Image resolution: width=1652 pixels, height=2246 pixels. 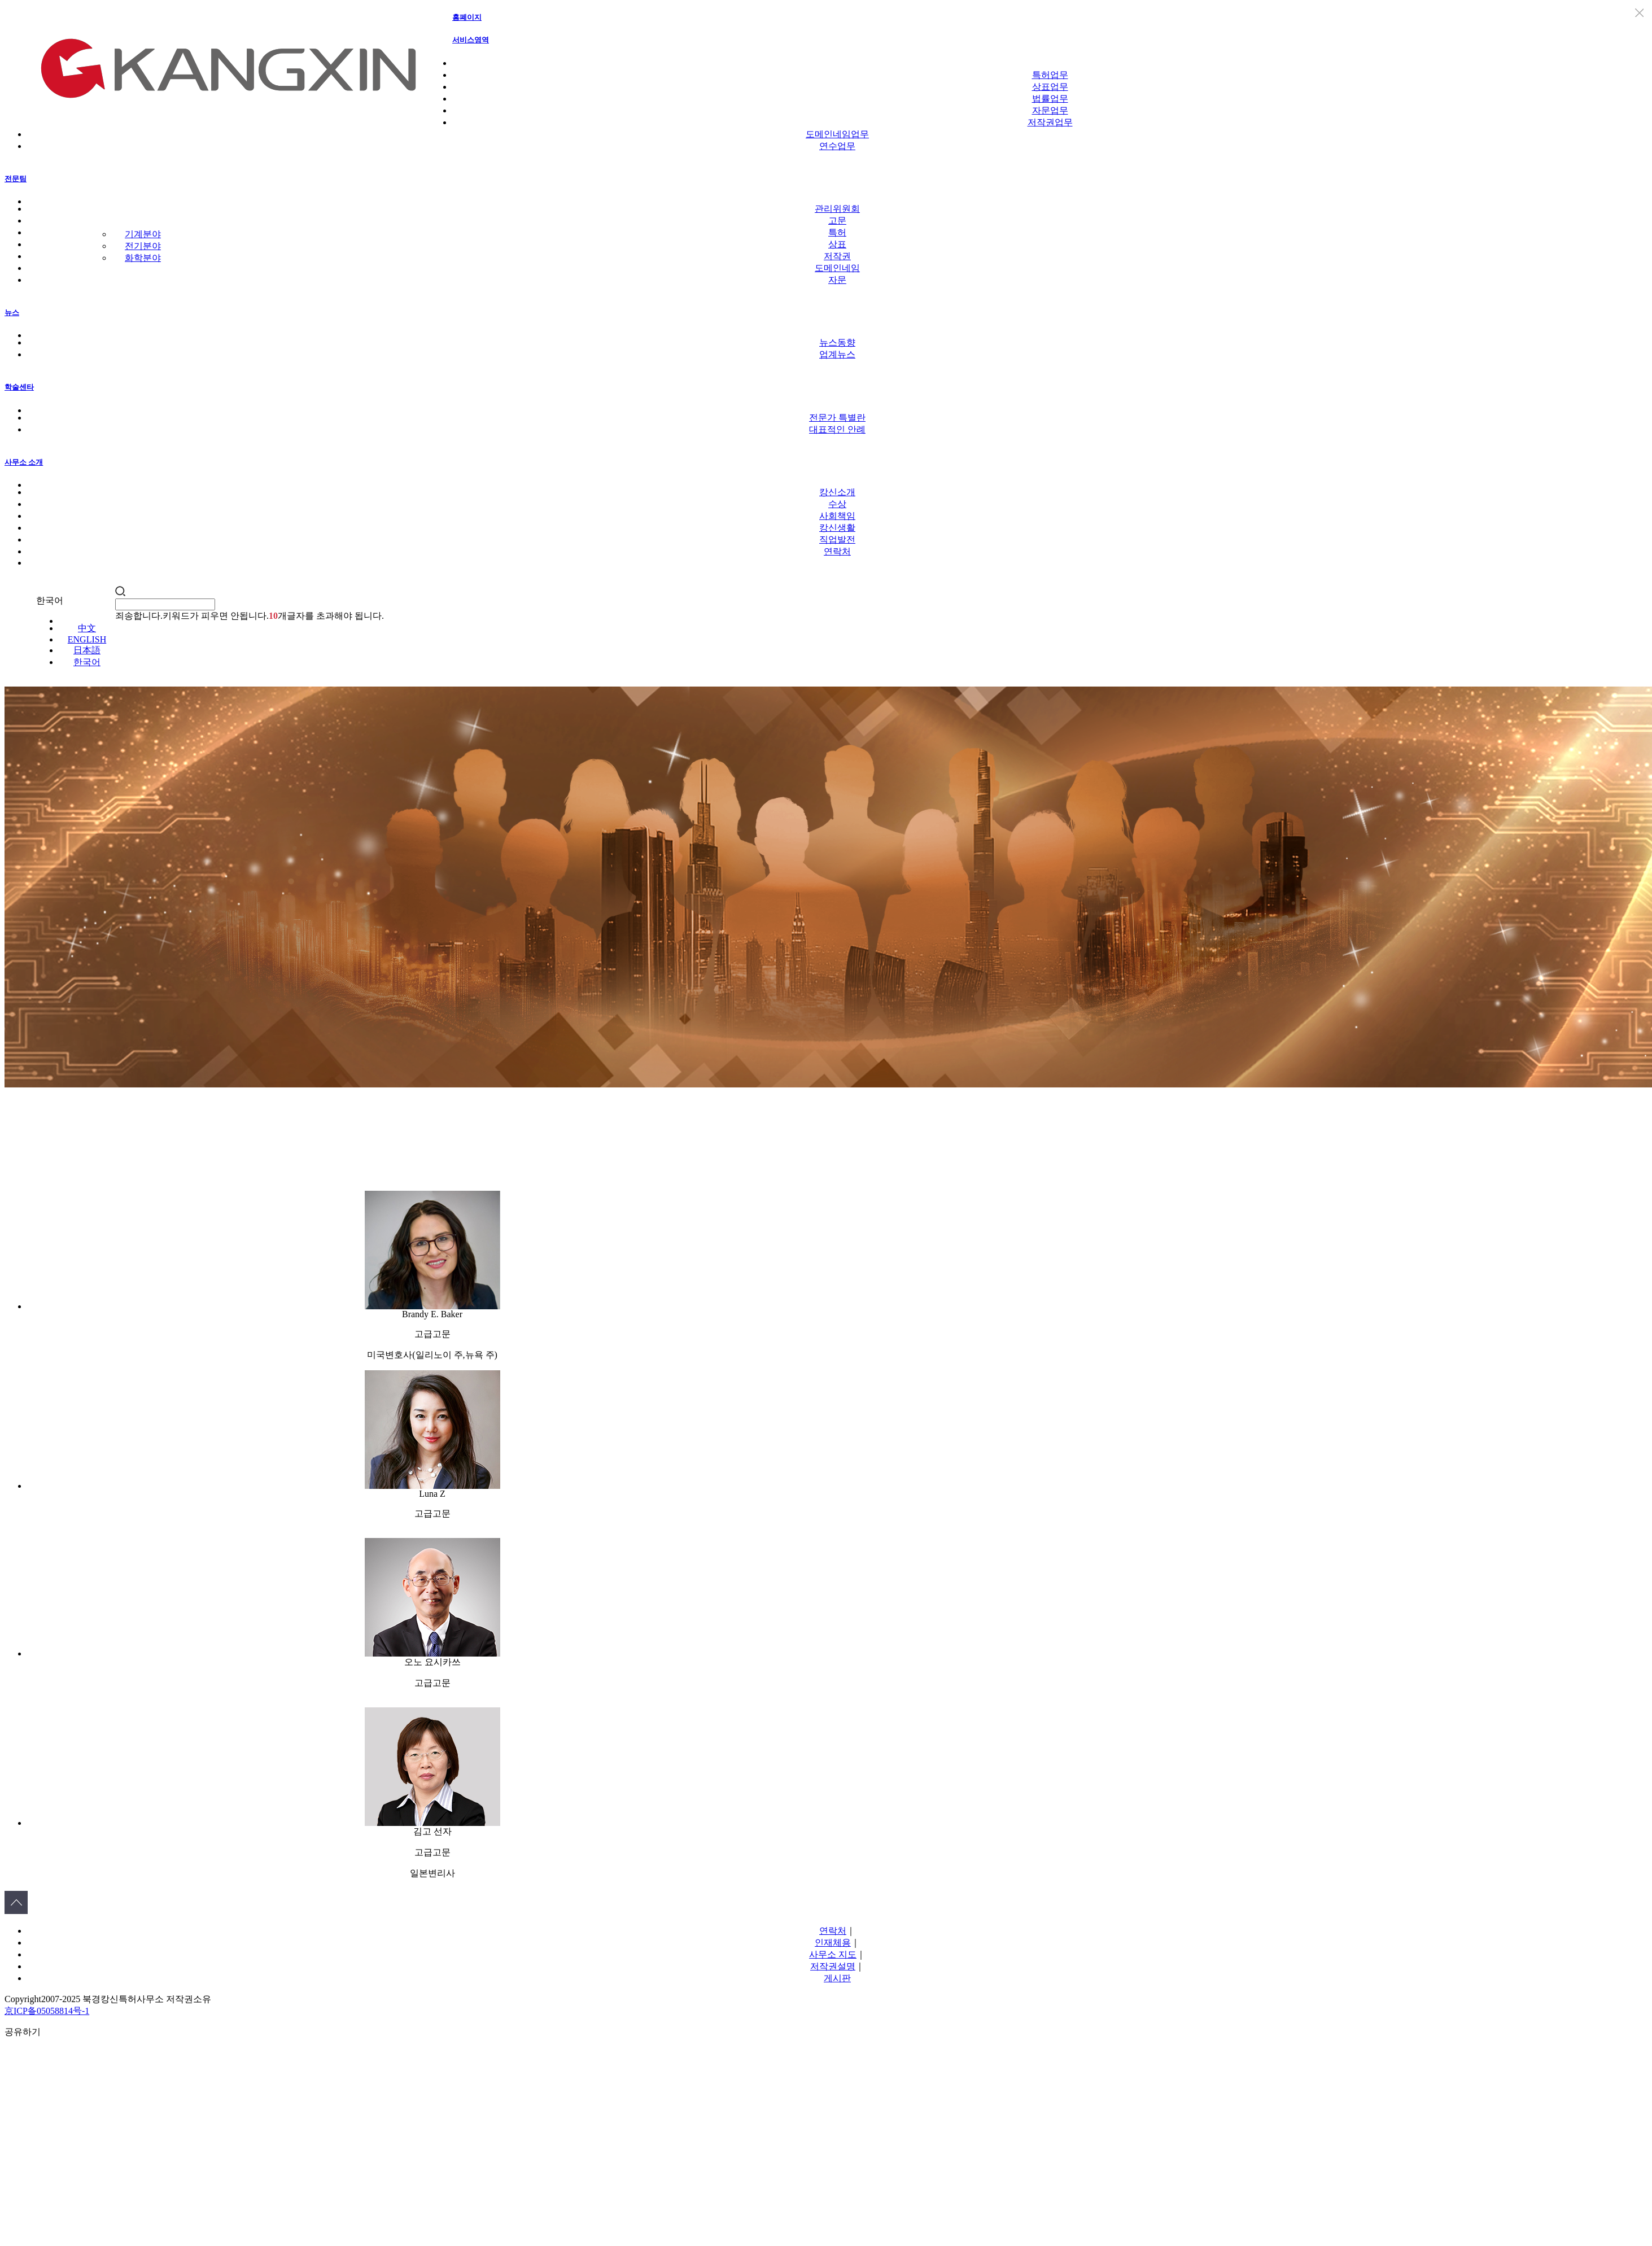 I want to click on 사무소 지도, so click(x=832, y=1954).